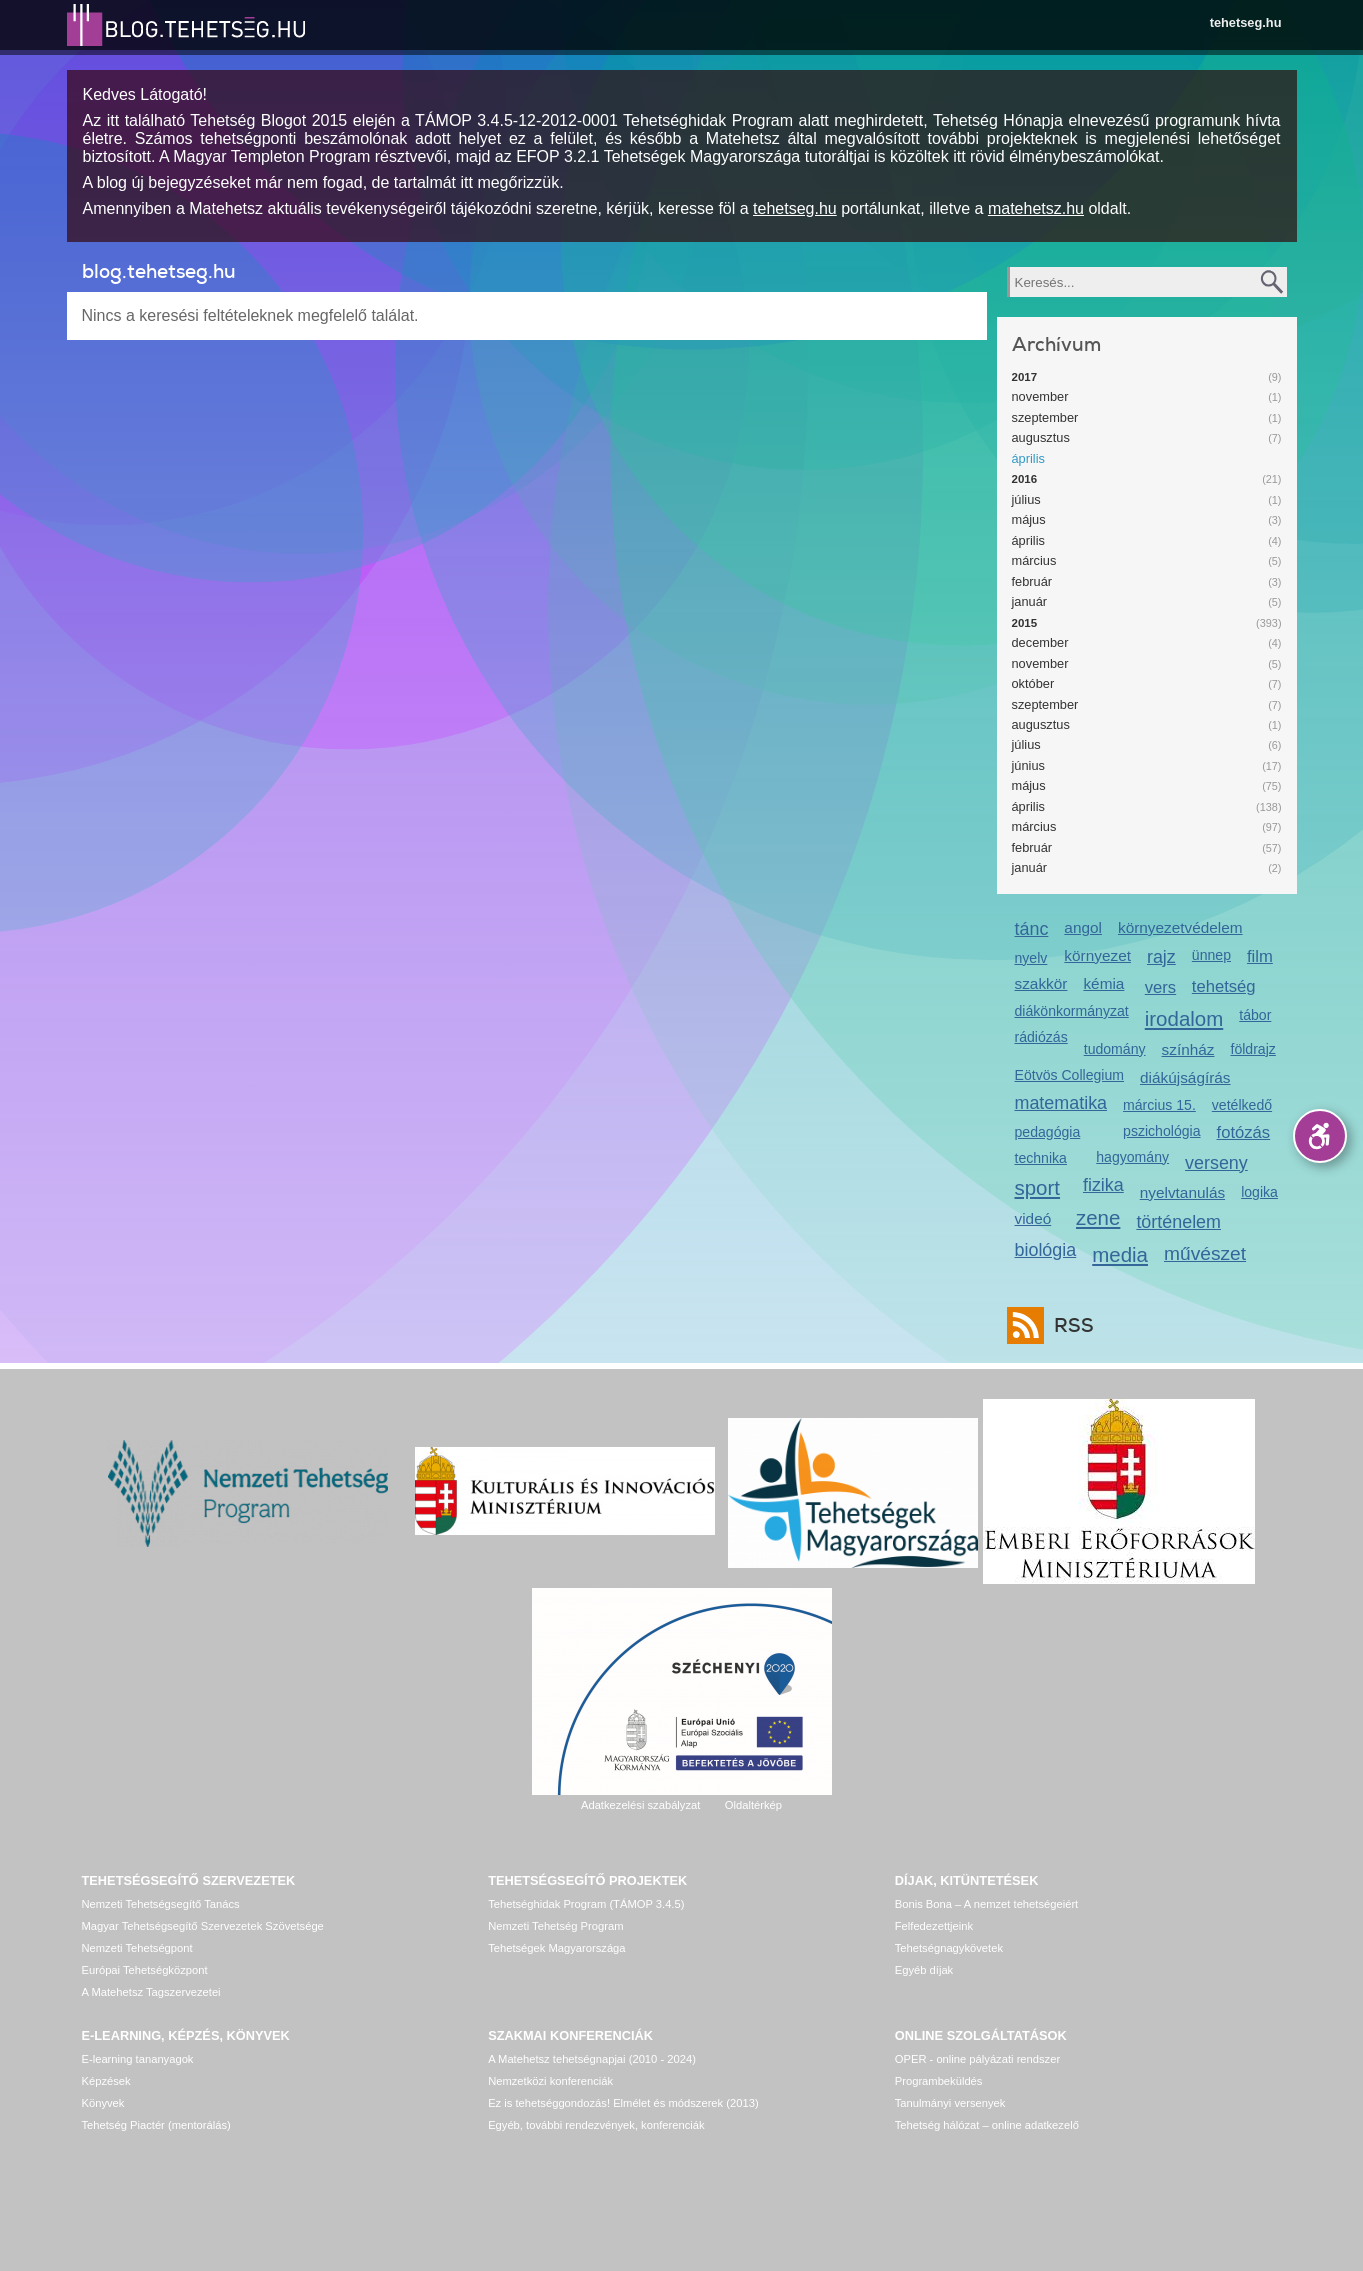 The width and height of the screenshot is (1363, 2271). Describe the element at coordinates (592, 2059) in the screenshot. I see `A Matehetsz tehetségnapjai (2010 - 2024)` at that location.